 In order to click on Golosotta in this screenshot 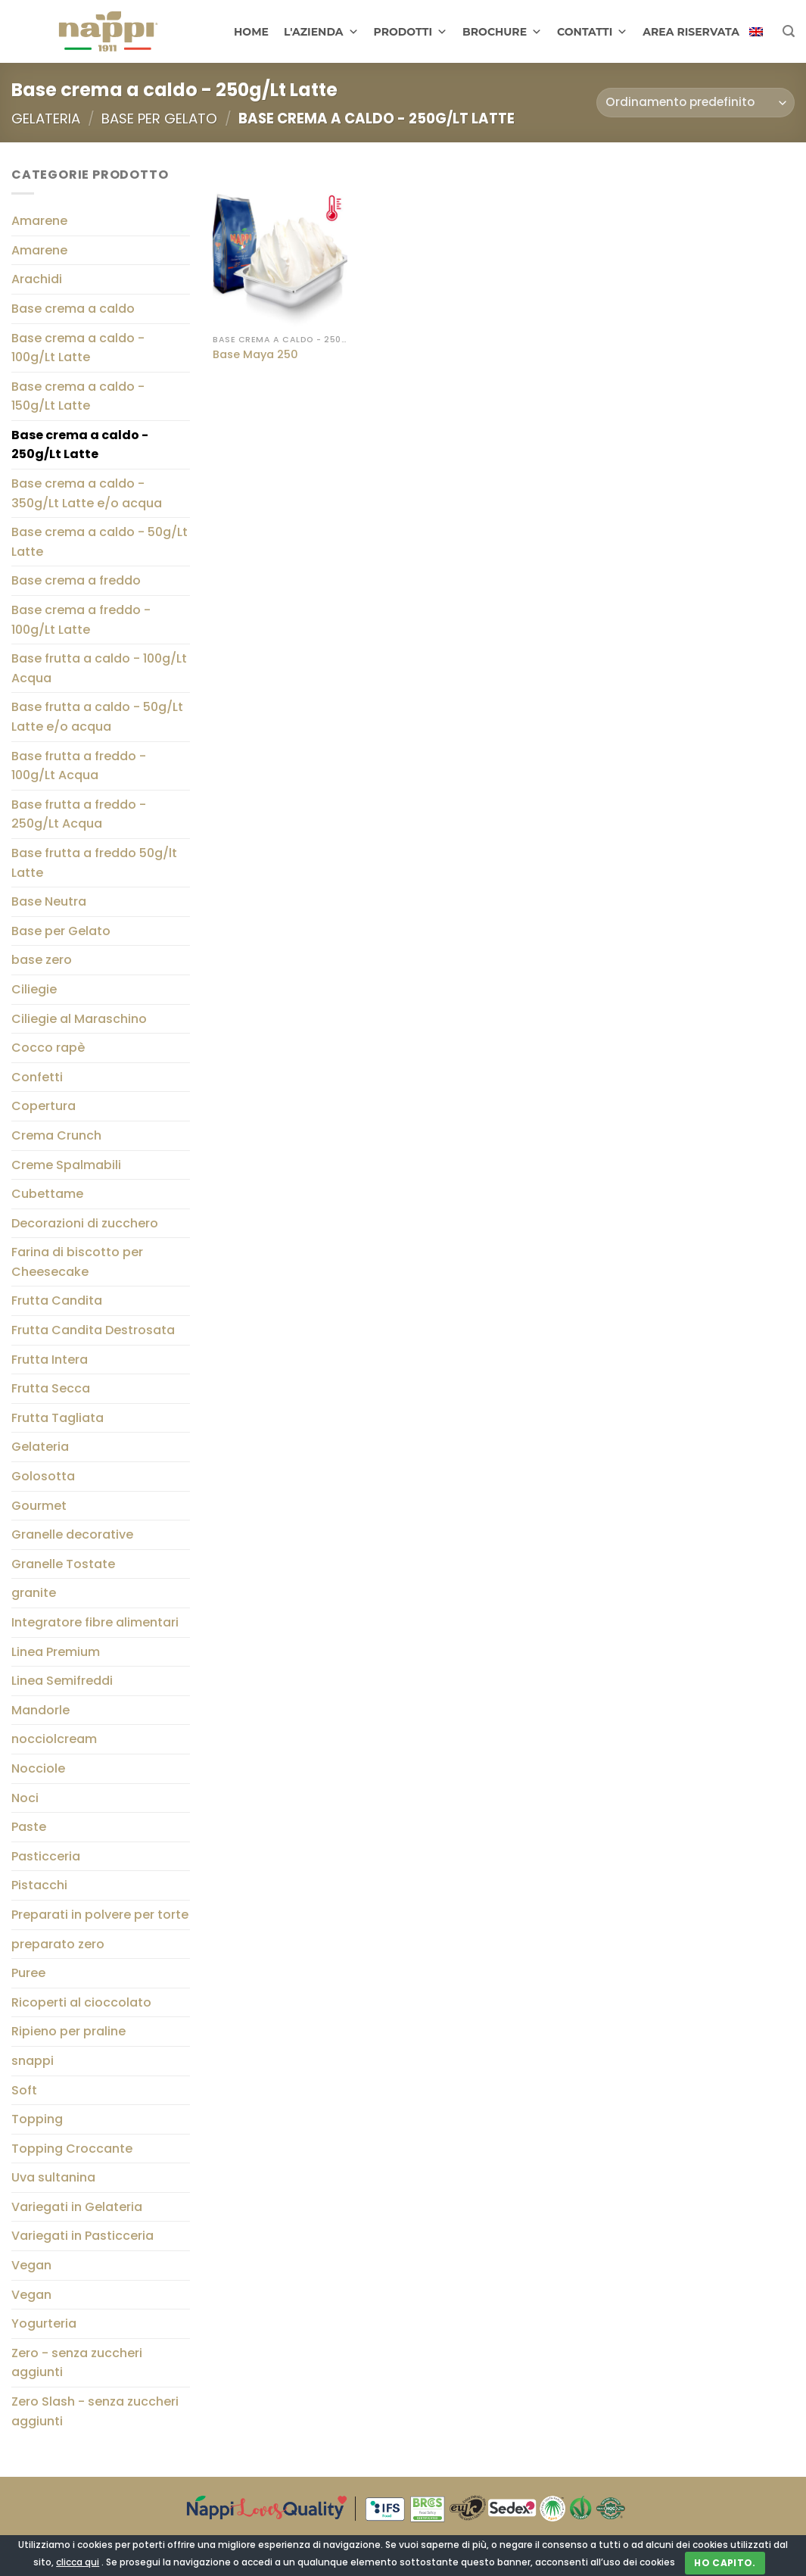, I will do `click(43, 1476)`.